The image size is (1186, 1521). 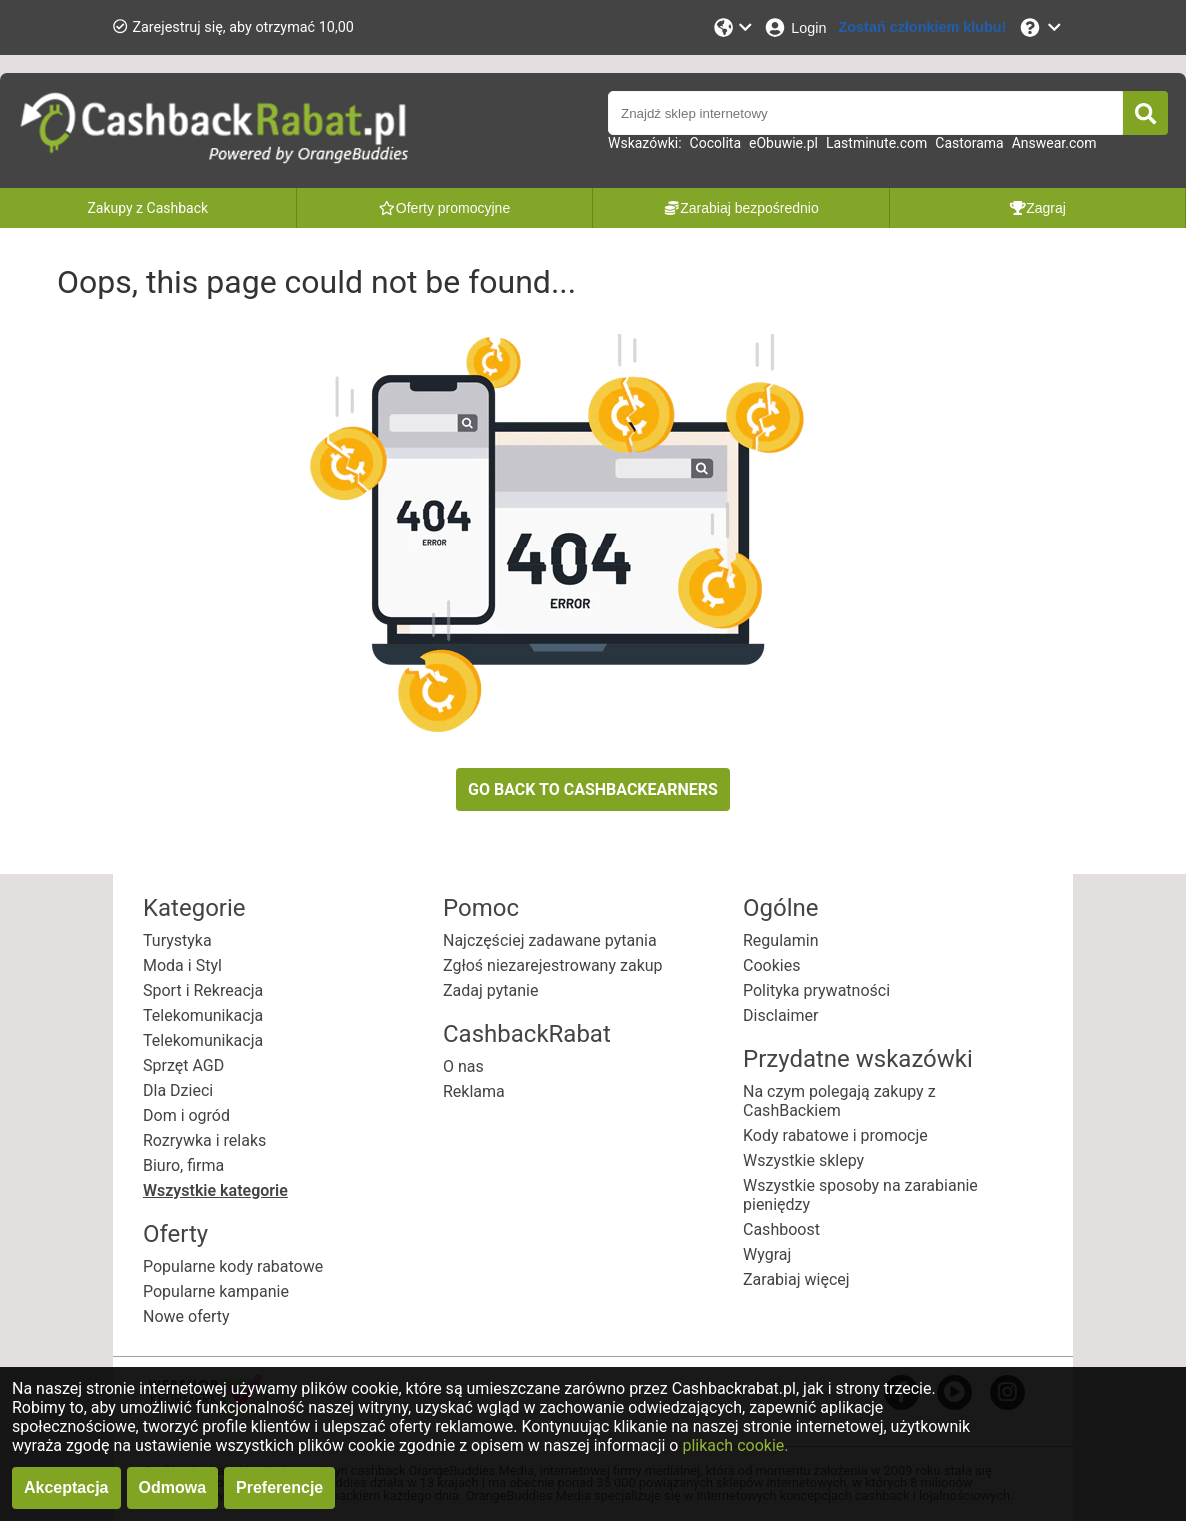 I want to click on Najczęściej zadawane pytania, so click(x=550, y=940).